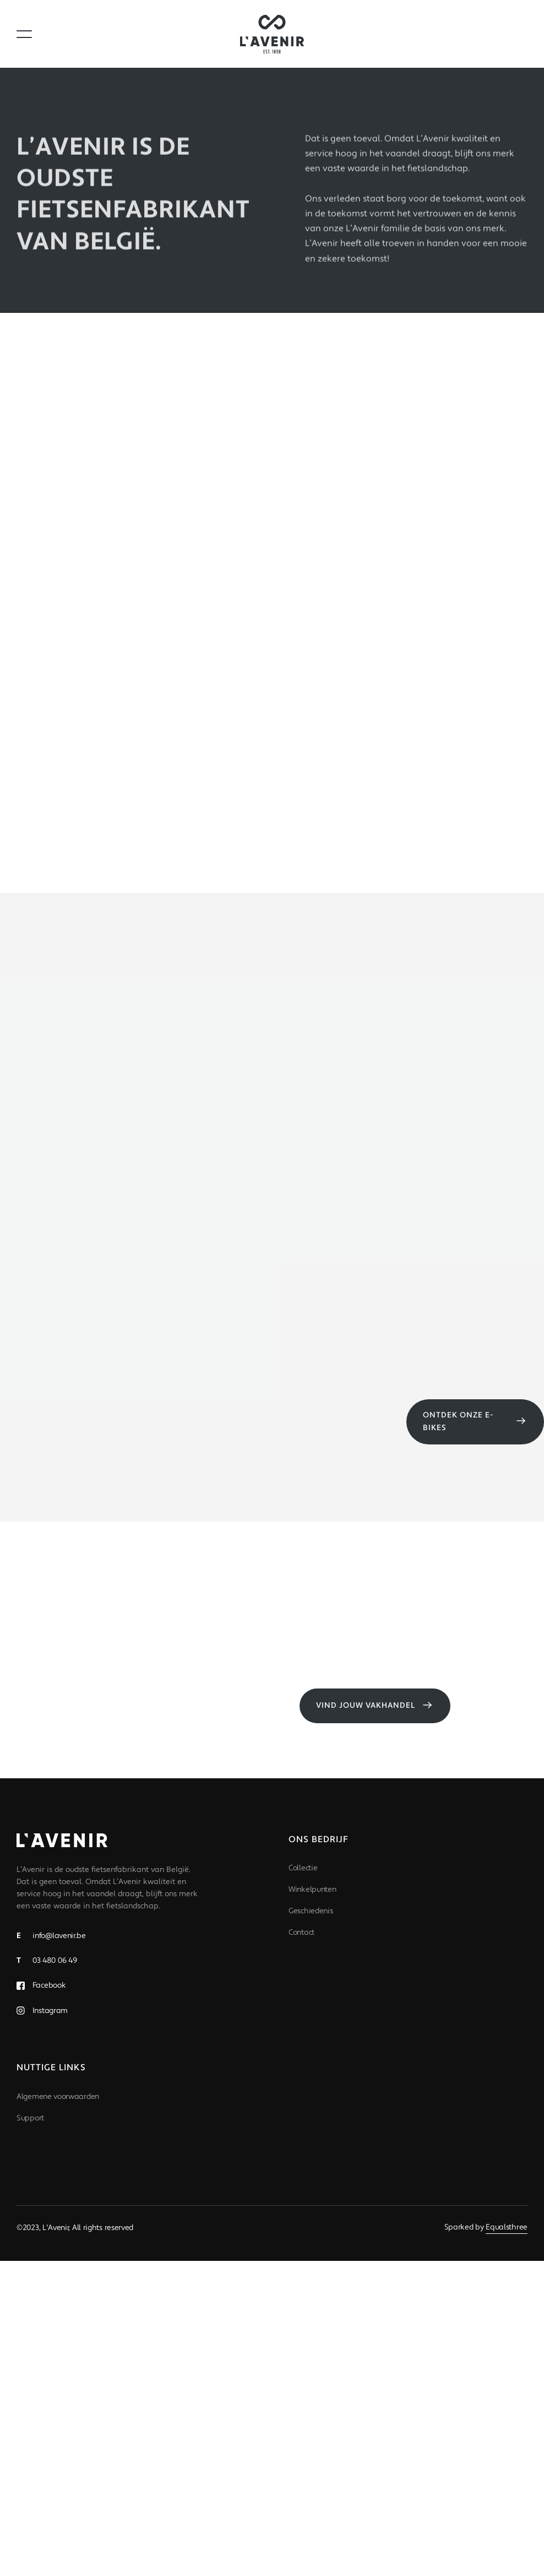 The width and height of the screenshot is (544, 2576). I want to click on Algemene voorwaarden, so click(58, 2097).